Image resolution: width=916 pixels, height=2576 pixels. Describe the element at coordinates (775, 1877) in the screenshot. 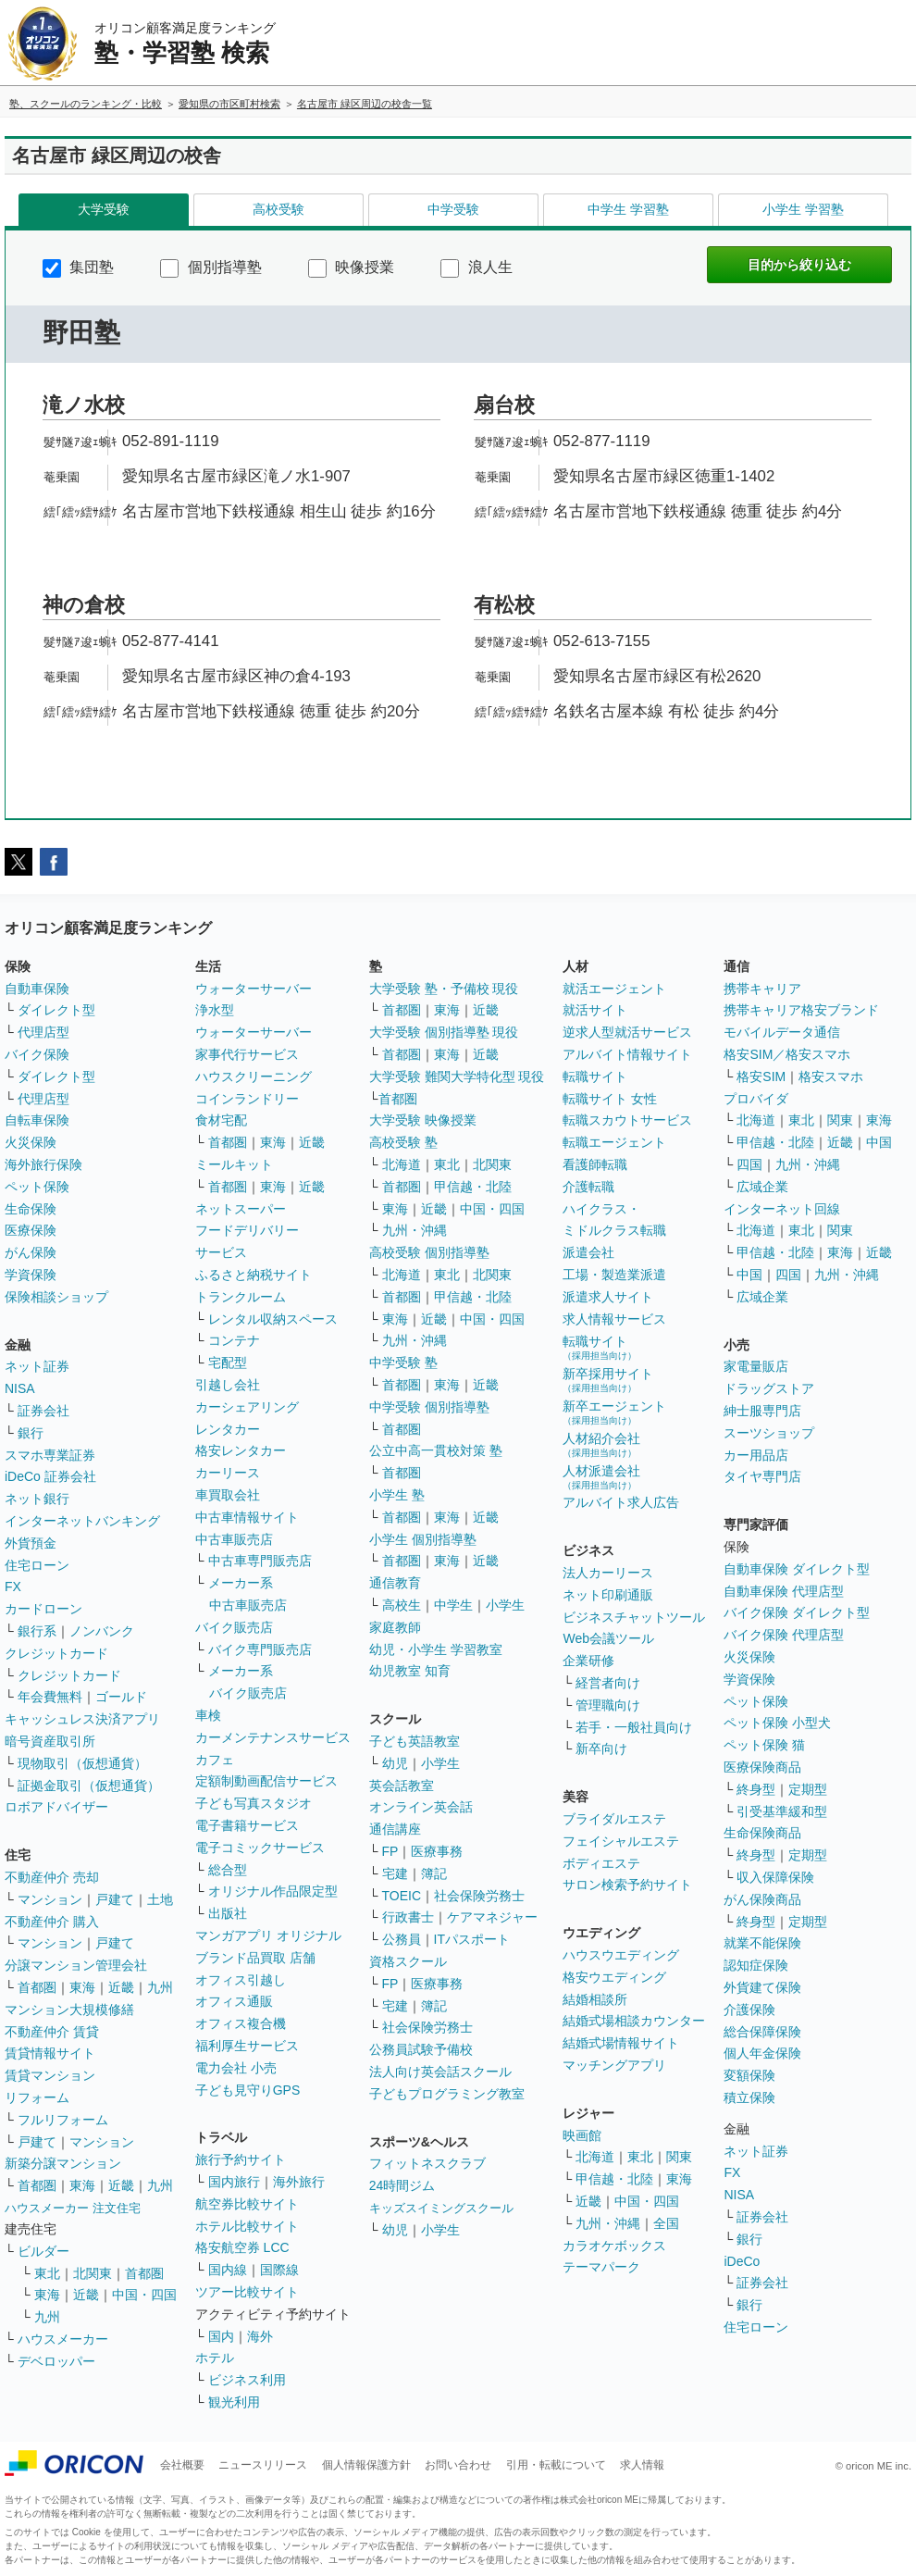

I see `収入保障保険` at that location.